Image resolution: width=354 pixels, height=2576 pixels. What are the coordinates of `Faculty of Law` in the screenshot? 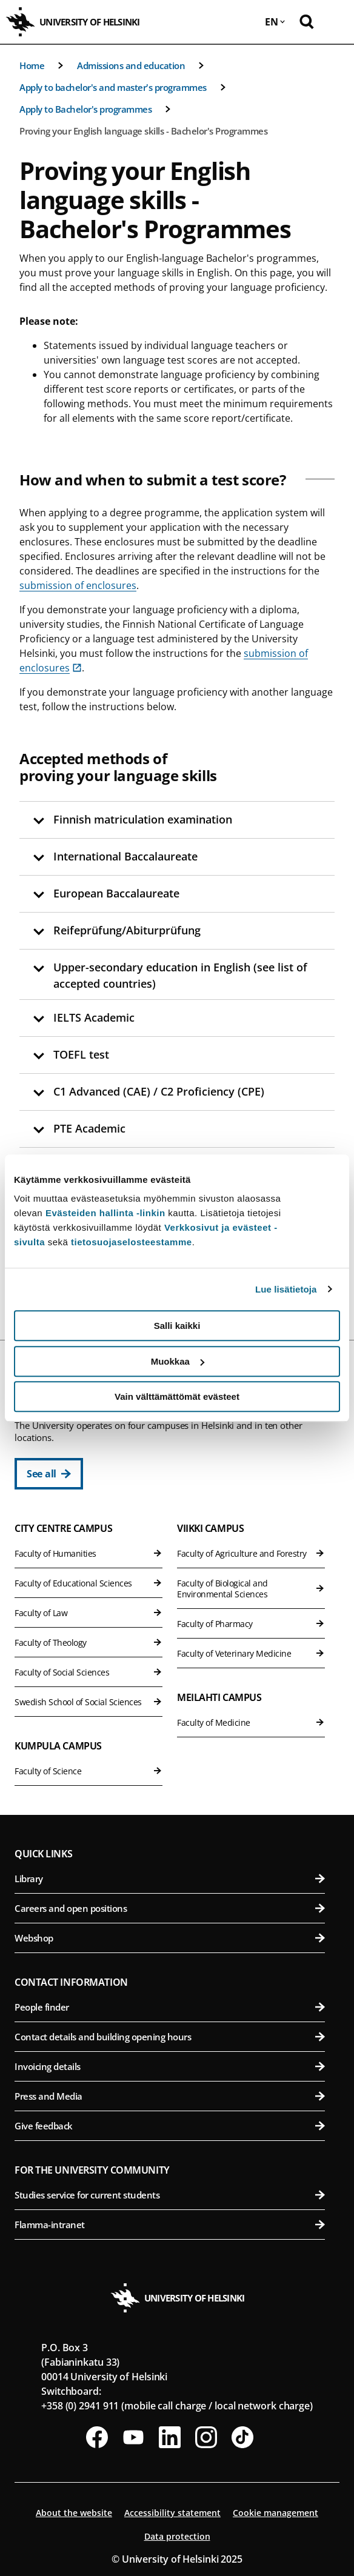 It's located at (88, 1613).